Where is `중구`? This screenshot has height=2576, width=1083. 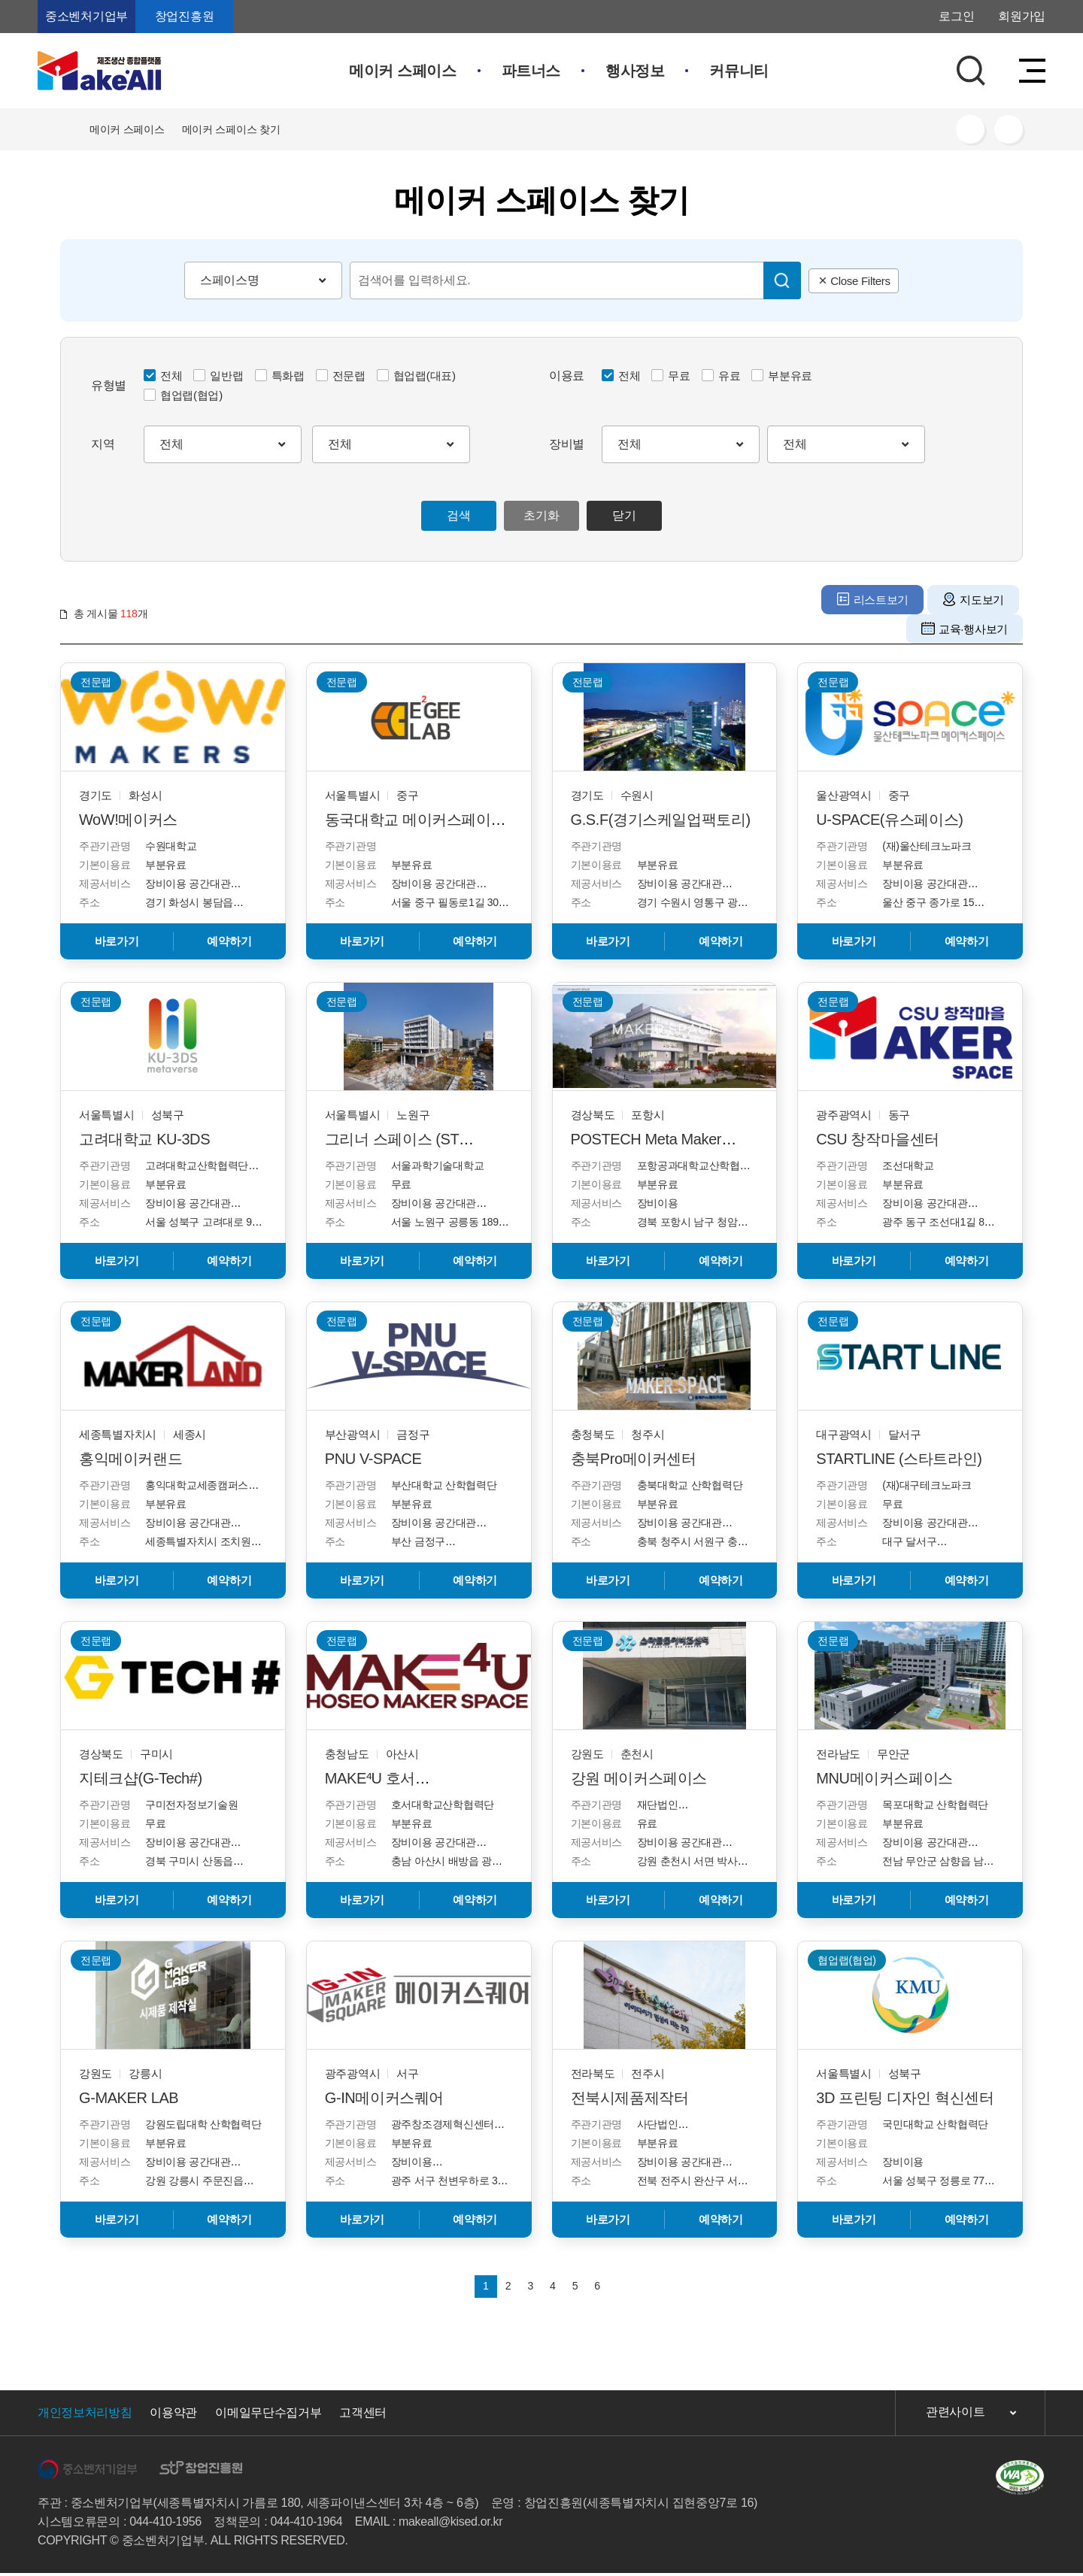
중구 is located at coordinates (407, 795).